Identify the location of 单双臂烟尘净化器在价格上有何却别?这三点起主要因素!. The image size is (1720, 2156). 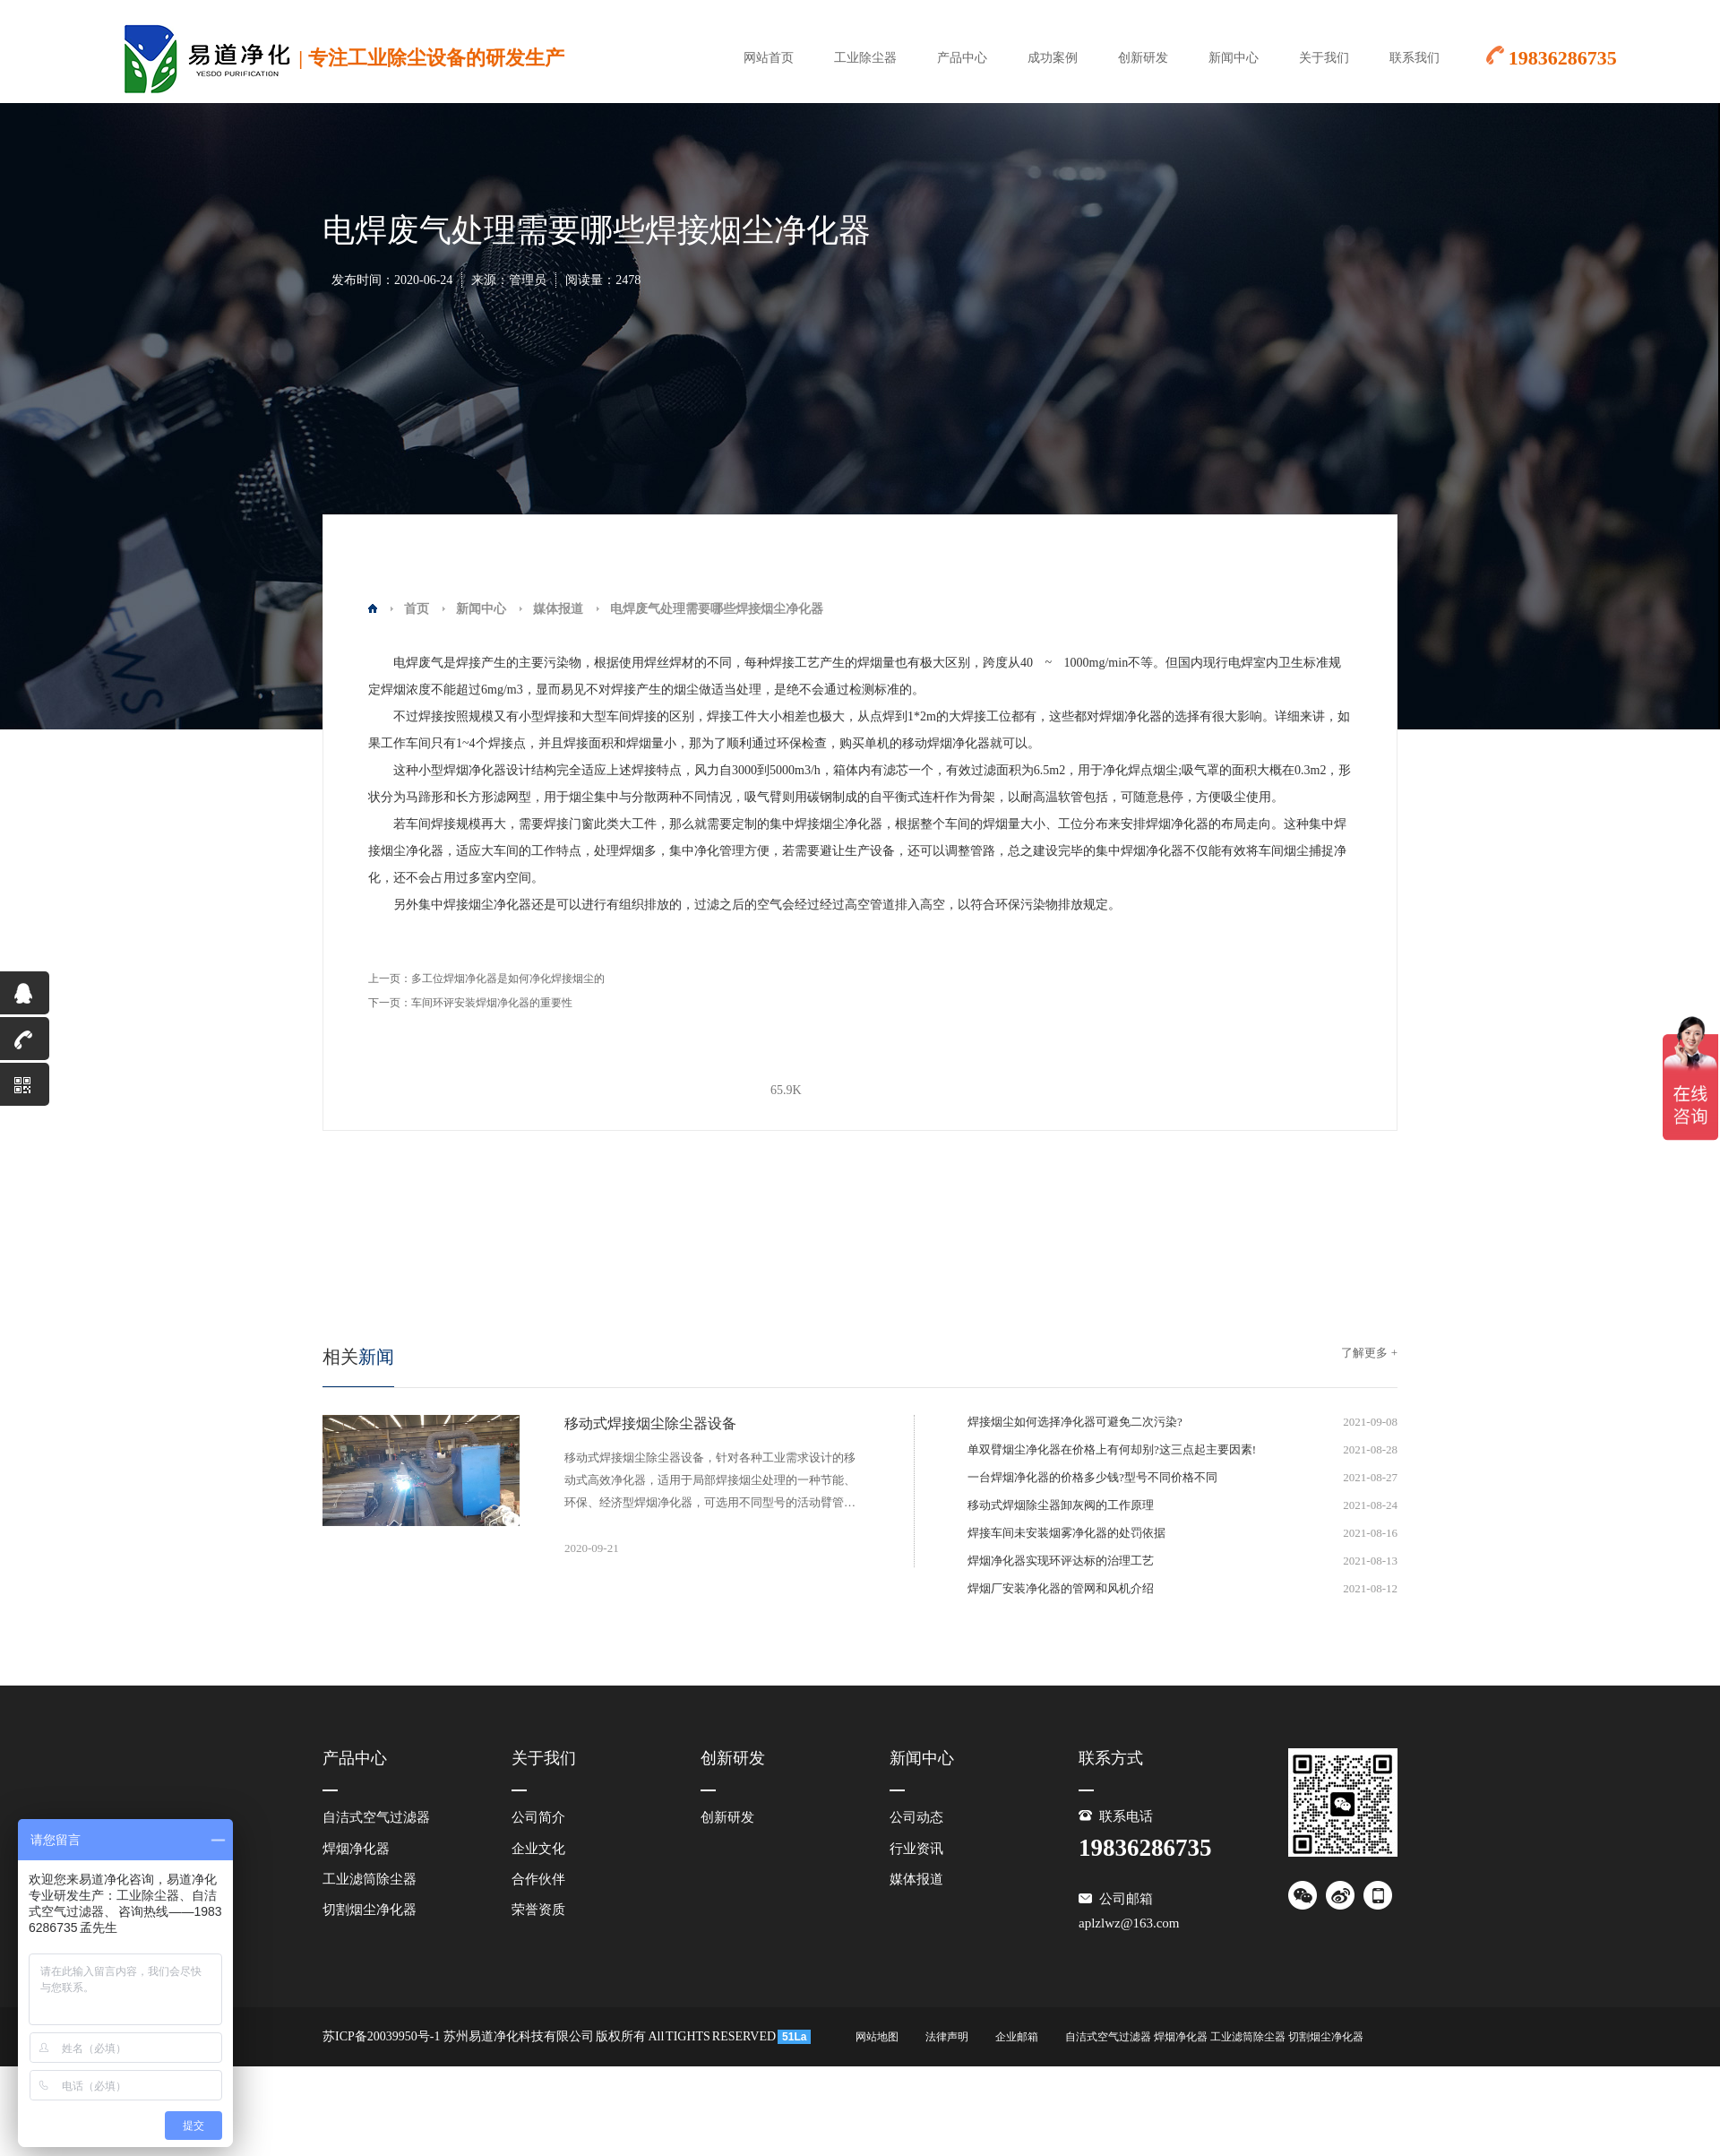
(1112, 1449).